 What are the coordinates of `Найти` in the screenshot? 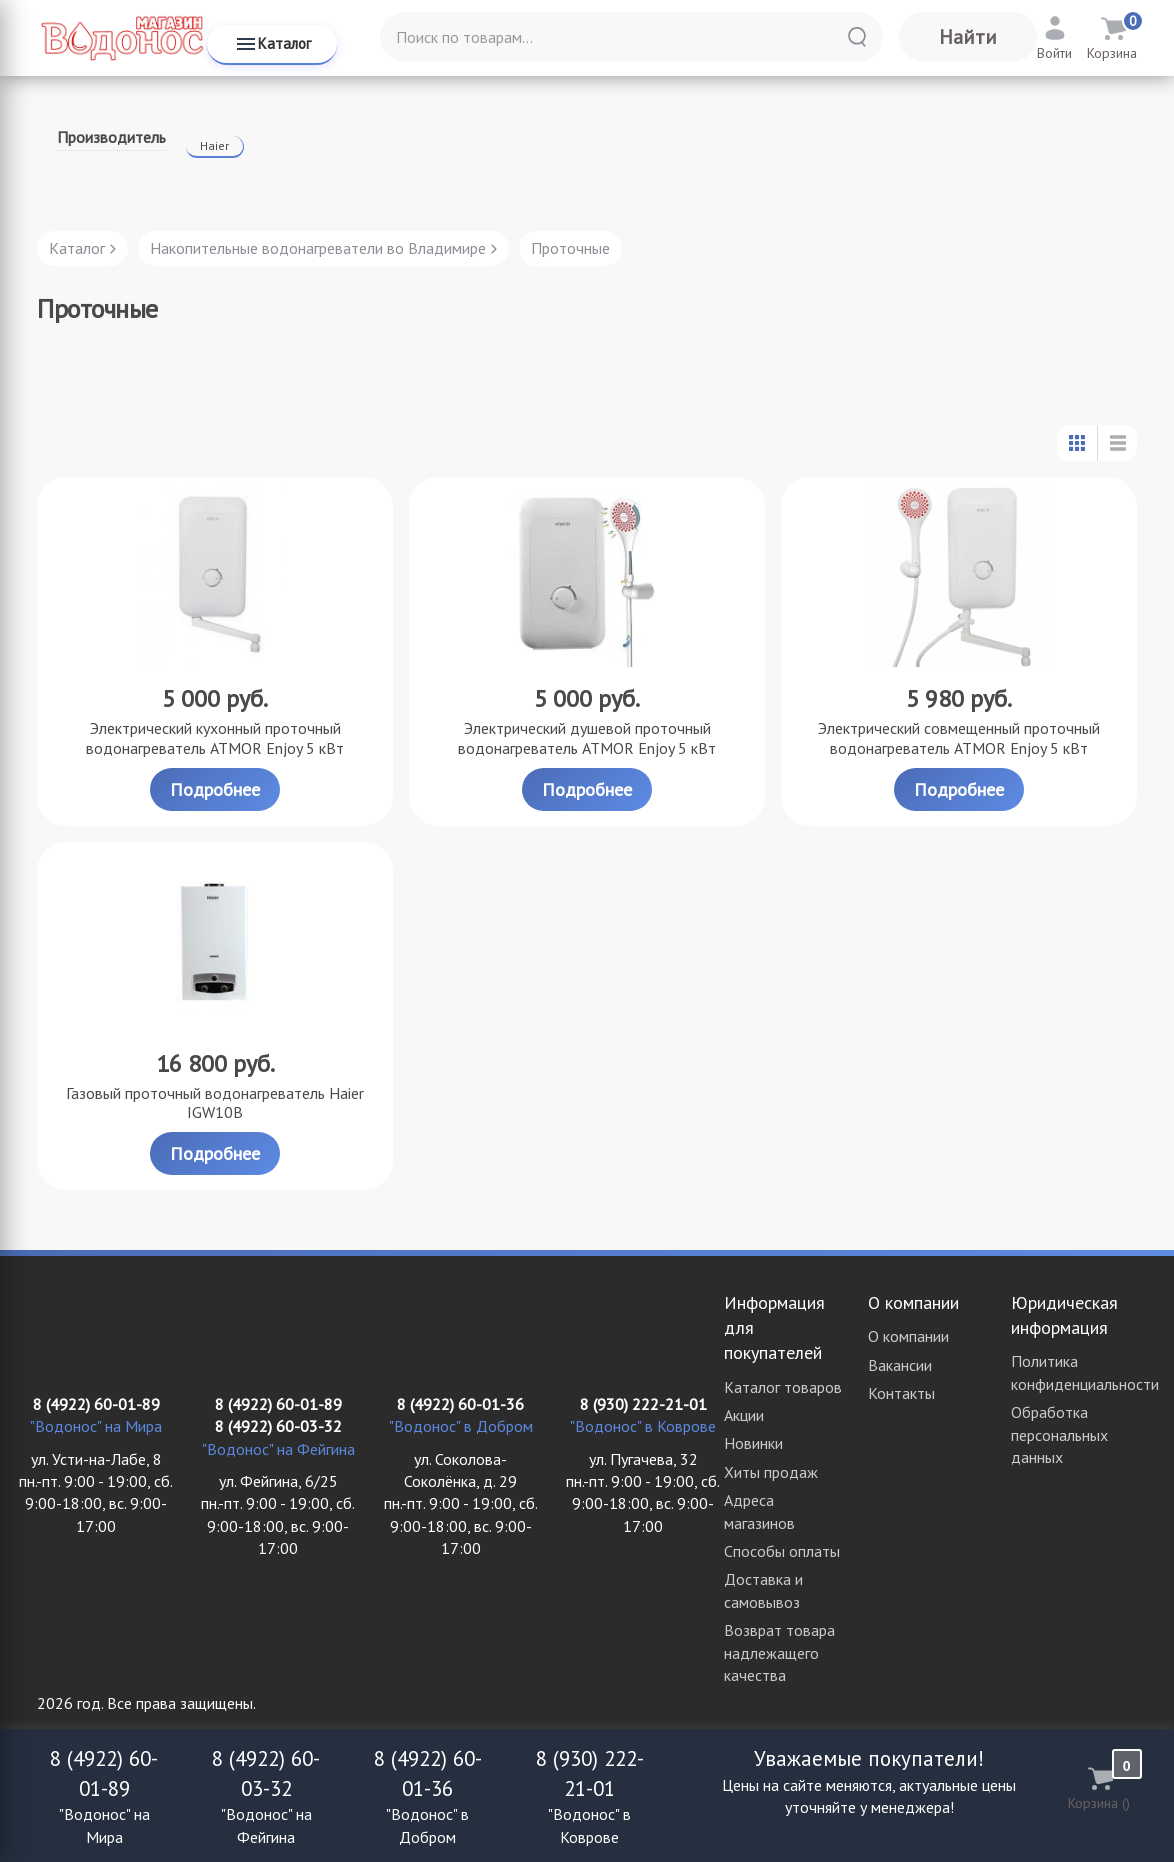 It's located at (968, 37).